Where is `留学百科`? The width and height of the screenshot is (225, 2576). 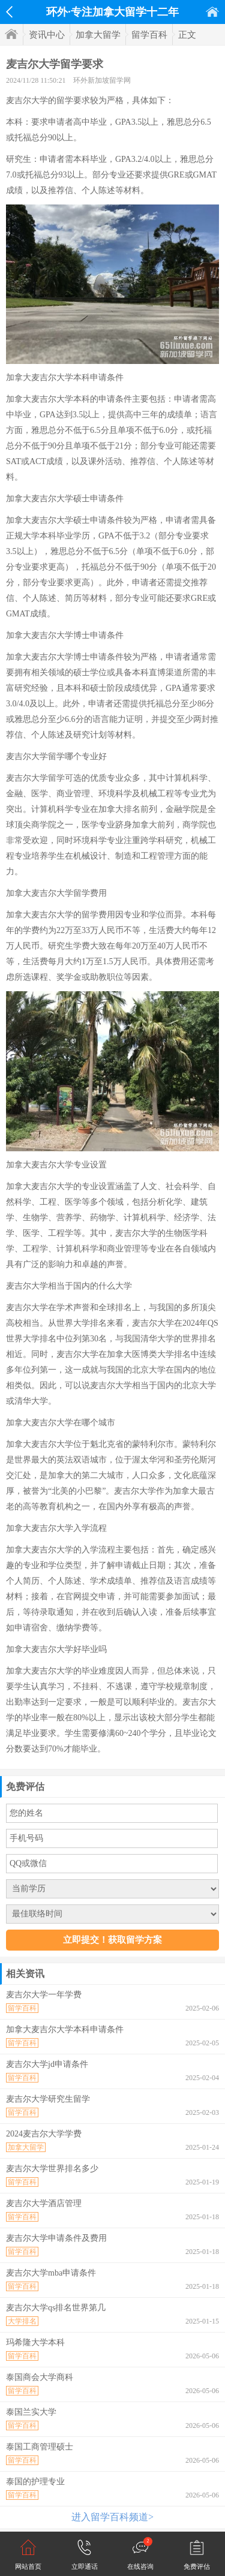 留学百科 is located at coordinates (149, 35).